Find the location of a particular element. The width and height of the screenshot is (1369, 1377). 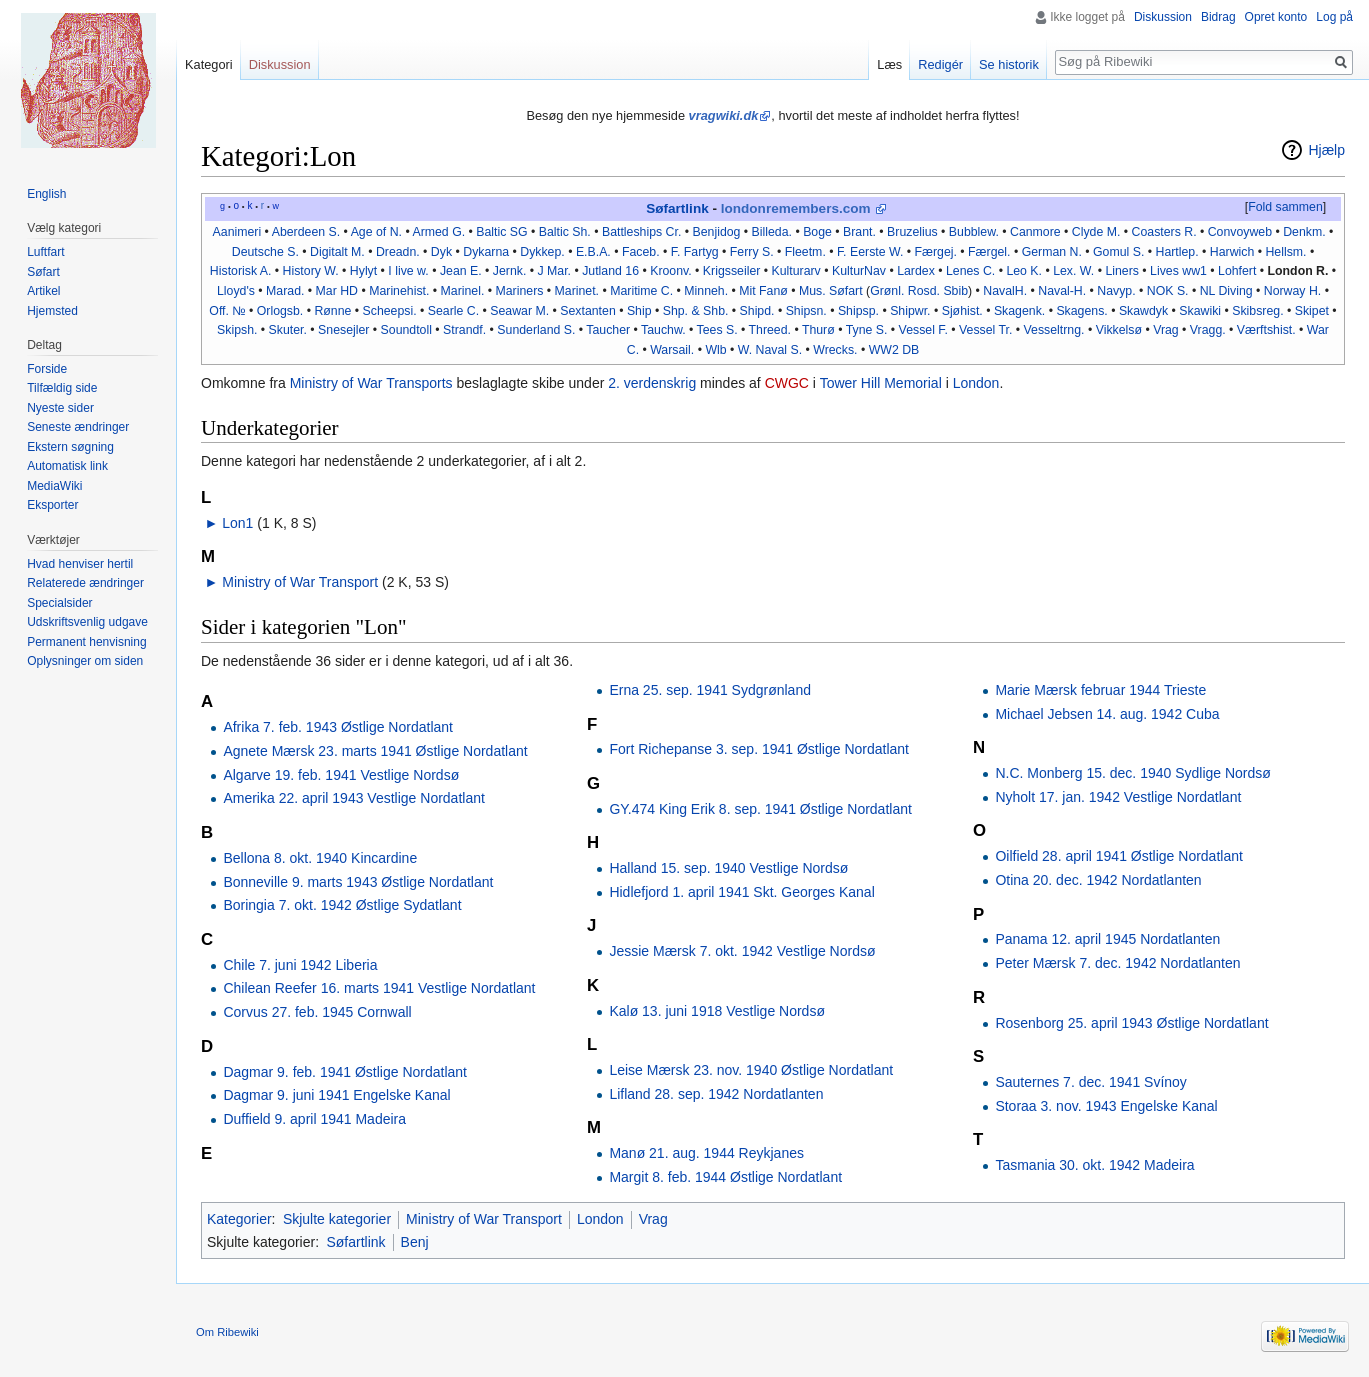

Shp. & Shb. is located at coordinates (696, 311).